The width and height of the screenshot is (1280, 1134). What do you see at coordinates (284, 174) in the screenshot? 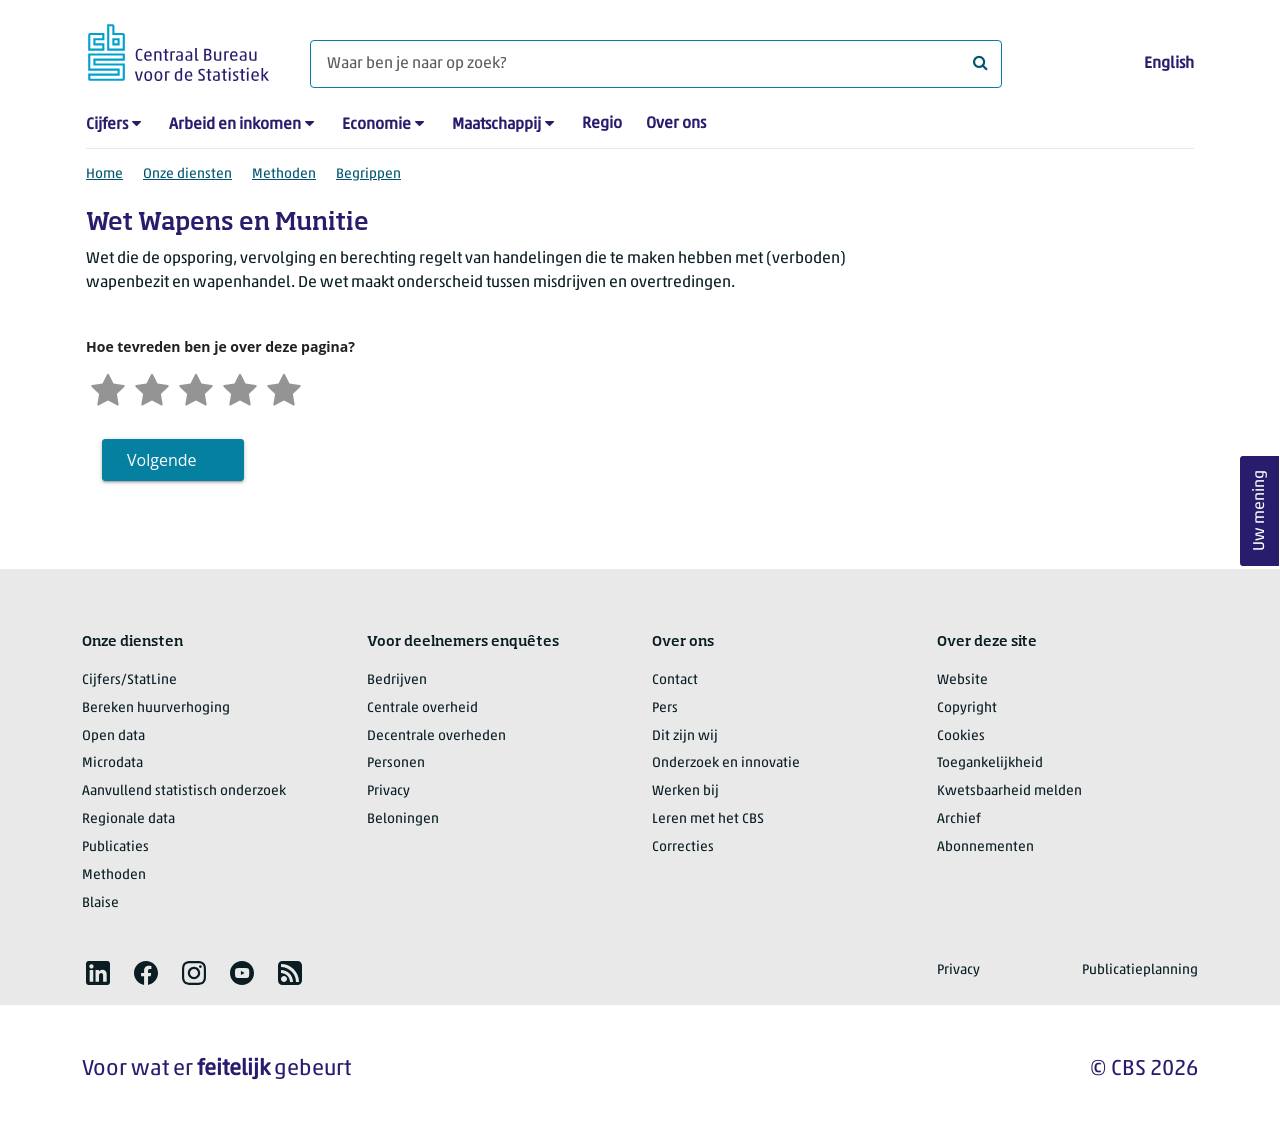
I see `Methoden` at bounding box center [284, 174].